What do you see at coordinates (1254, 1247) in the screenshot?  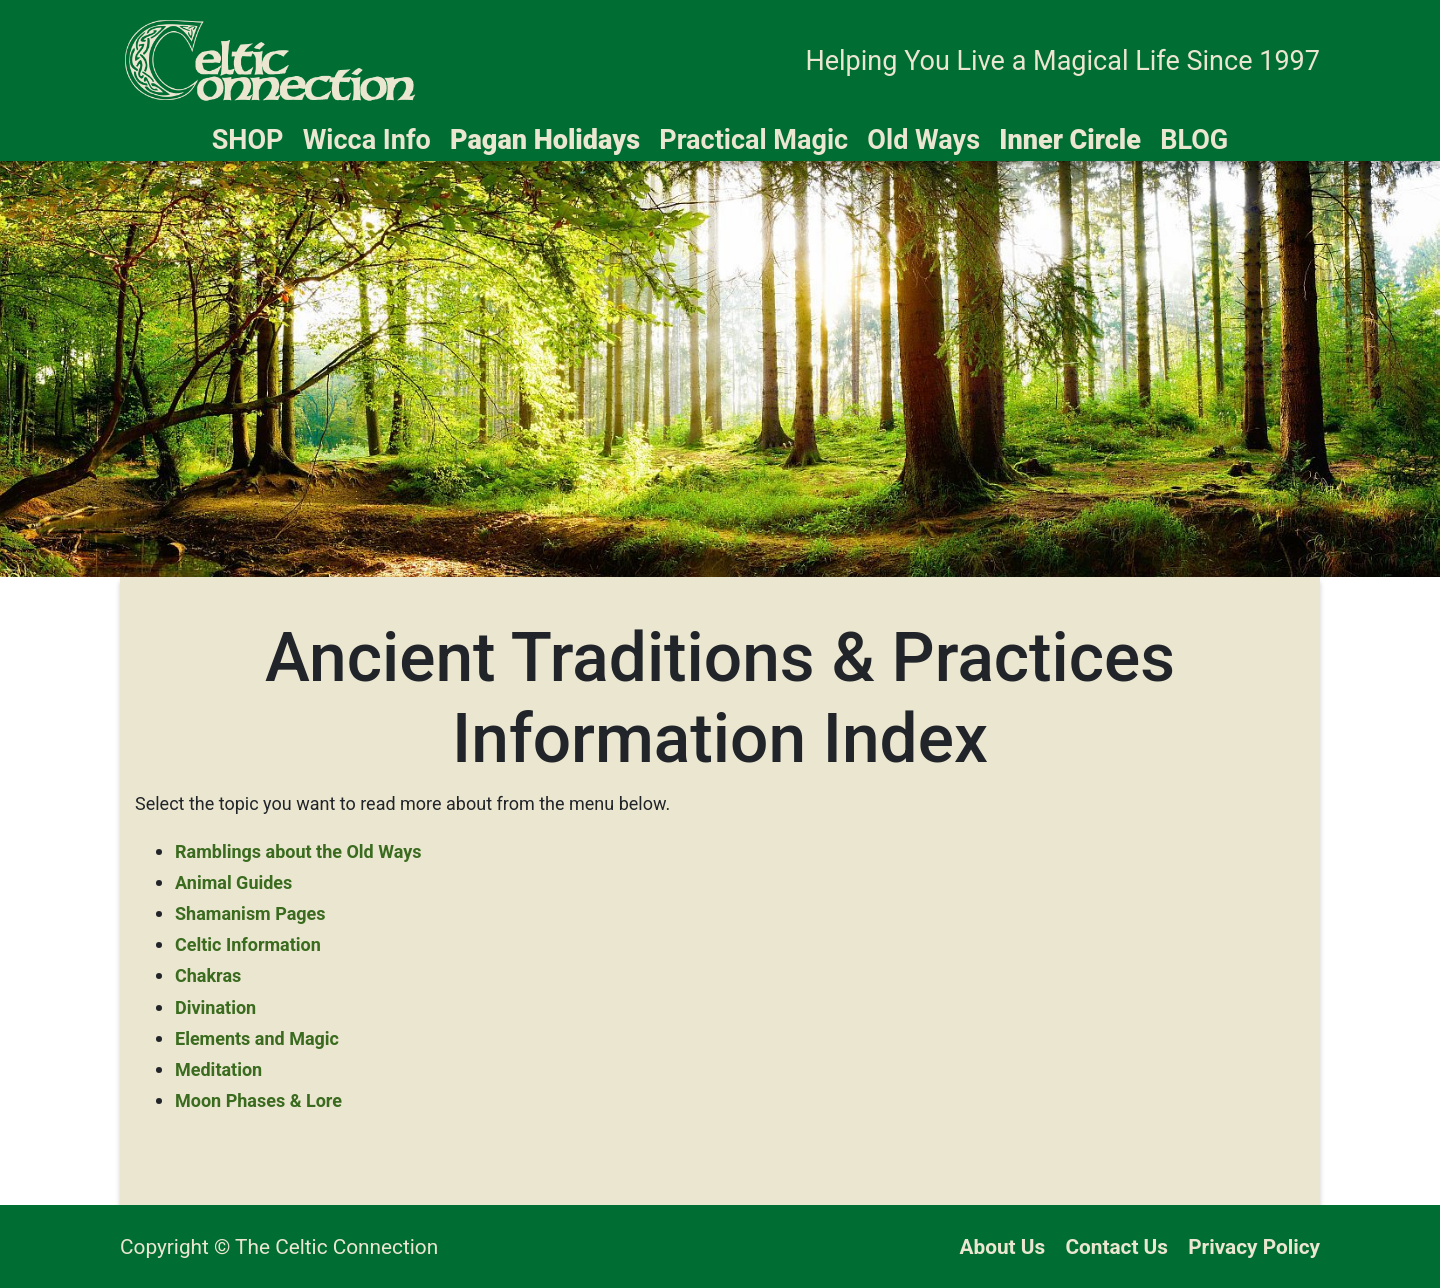 I see `Privacy Policy` at bounding box center [1254, 1247].